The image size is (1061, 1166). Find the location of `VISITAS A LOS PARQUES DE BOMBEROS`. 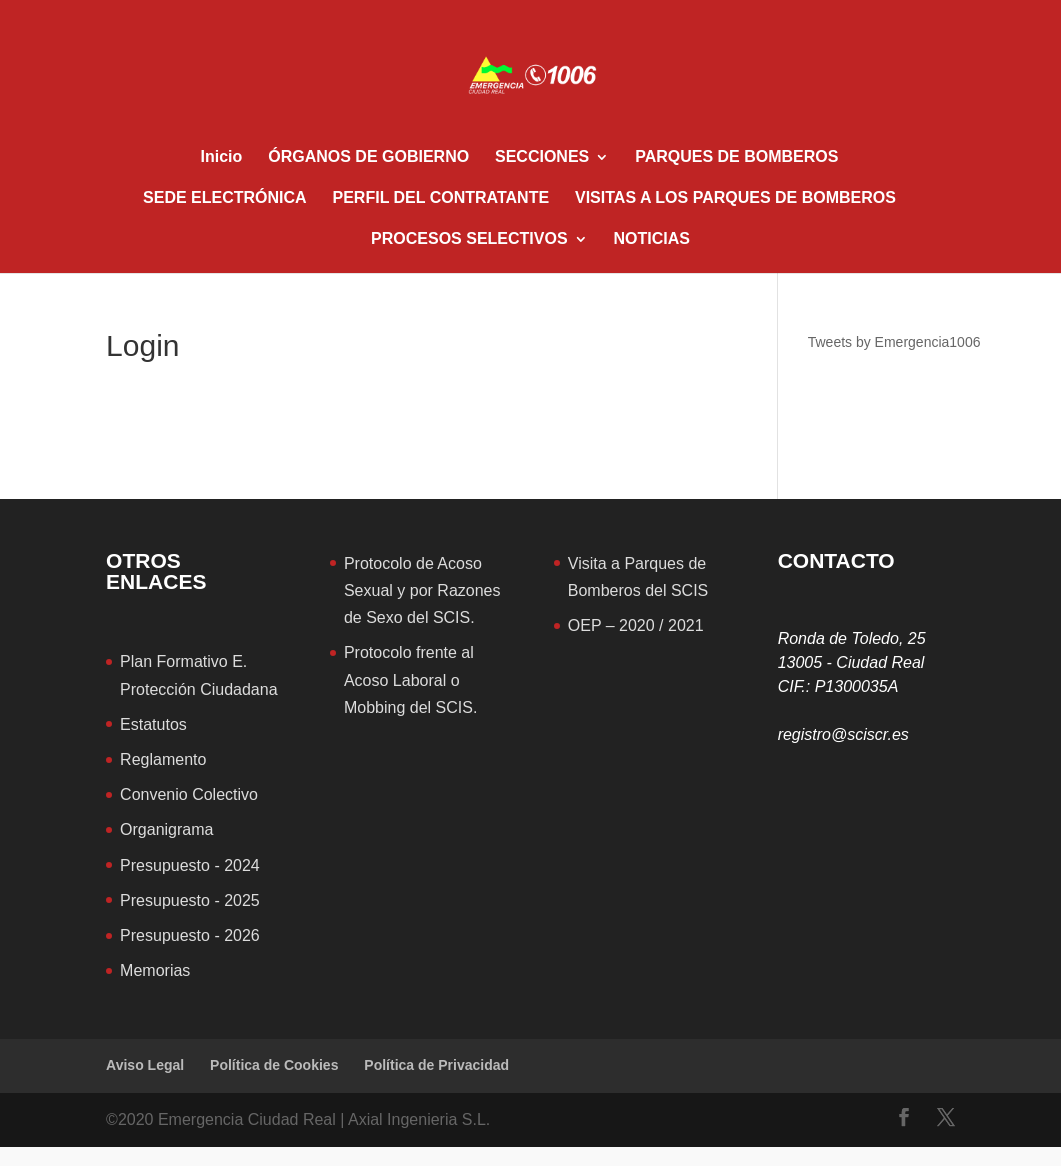

VISITAS A LOS PARQUES DE BOMBEROS is located at coordinates (735, 198).